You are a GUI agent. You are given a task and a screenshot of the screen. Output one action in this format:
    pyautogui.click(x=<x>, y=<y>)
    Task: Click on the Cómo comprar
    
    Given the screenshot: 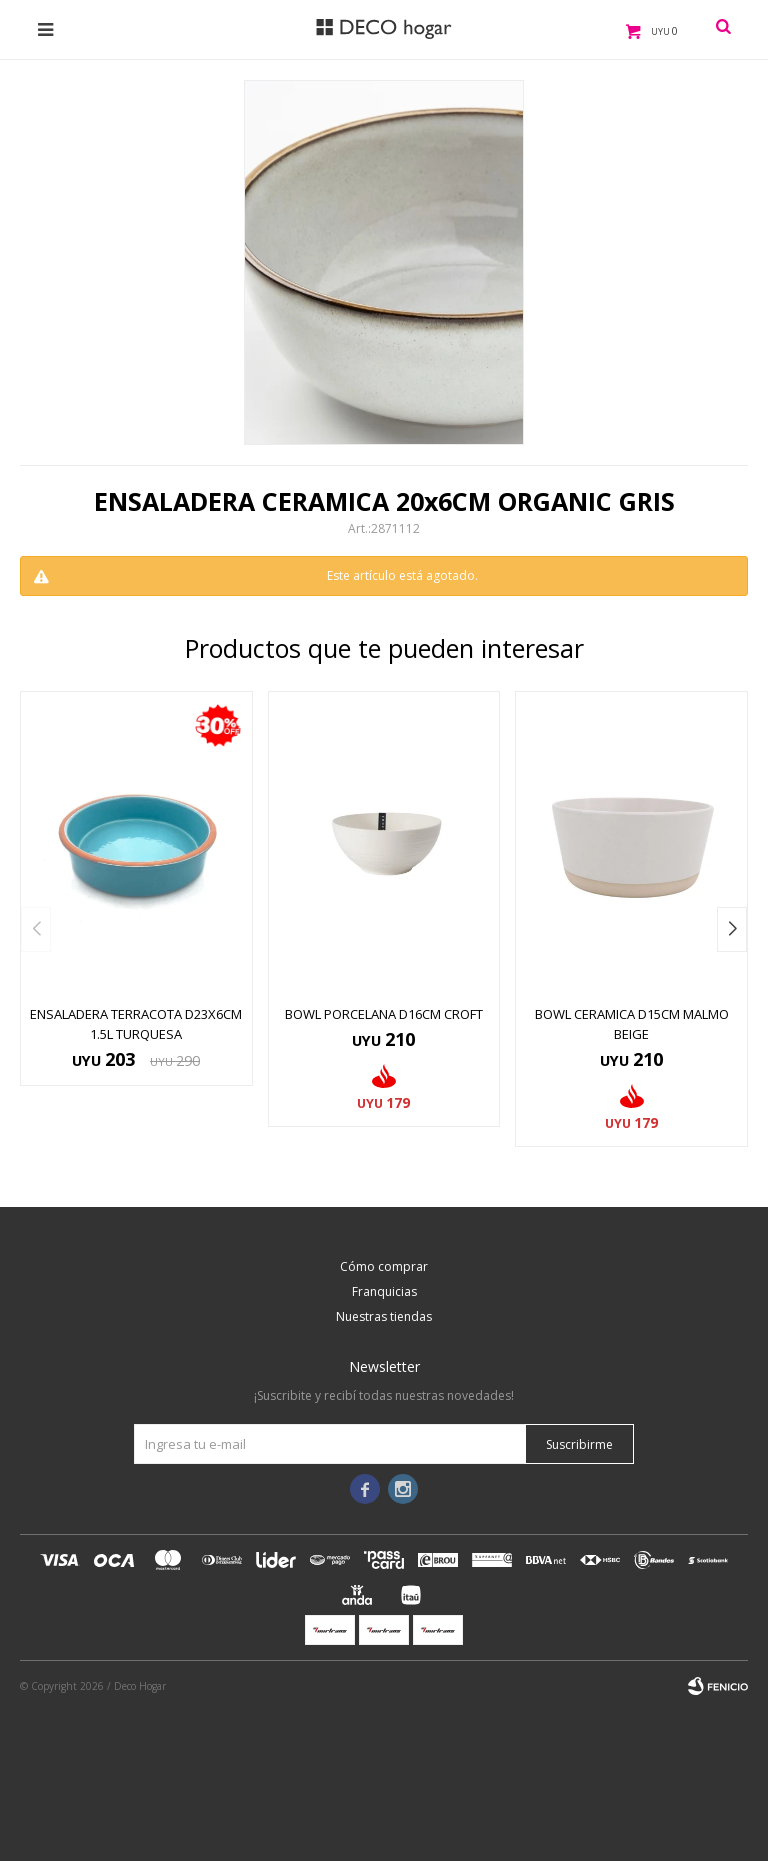 What is the action you would take?
    pyautogui.click(x=384, y=1266)
    